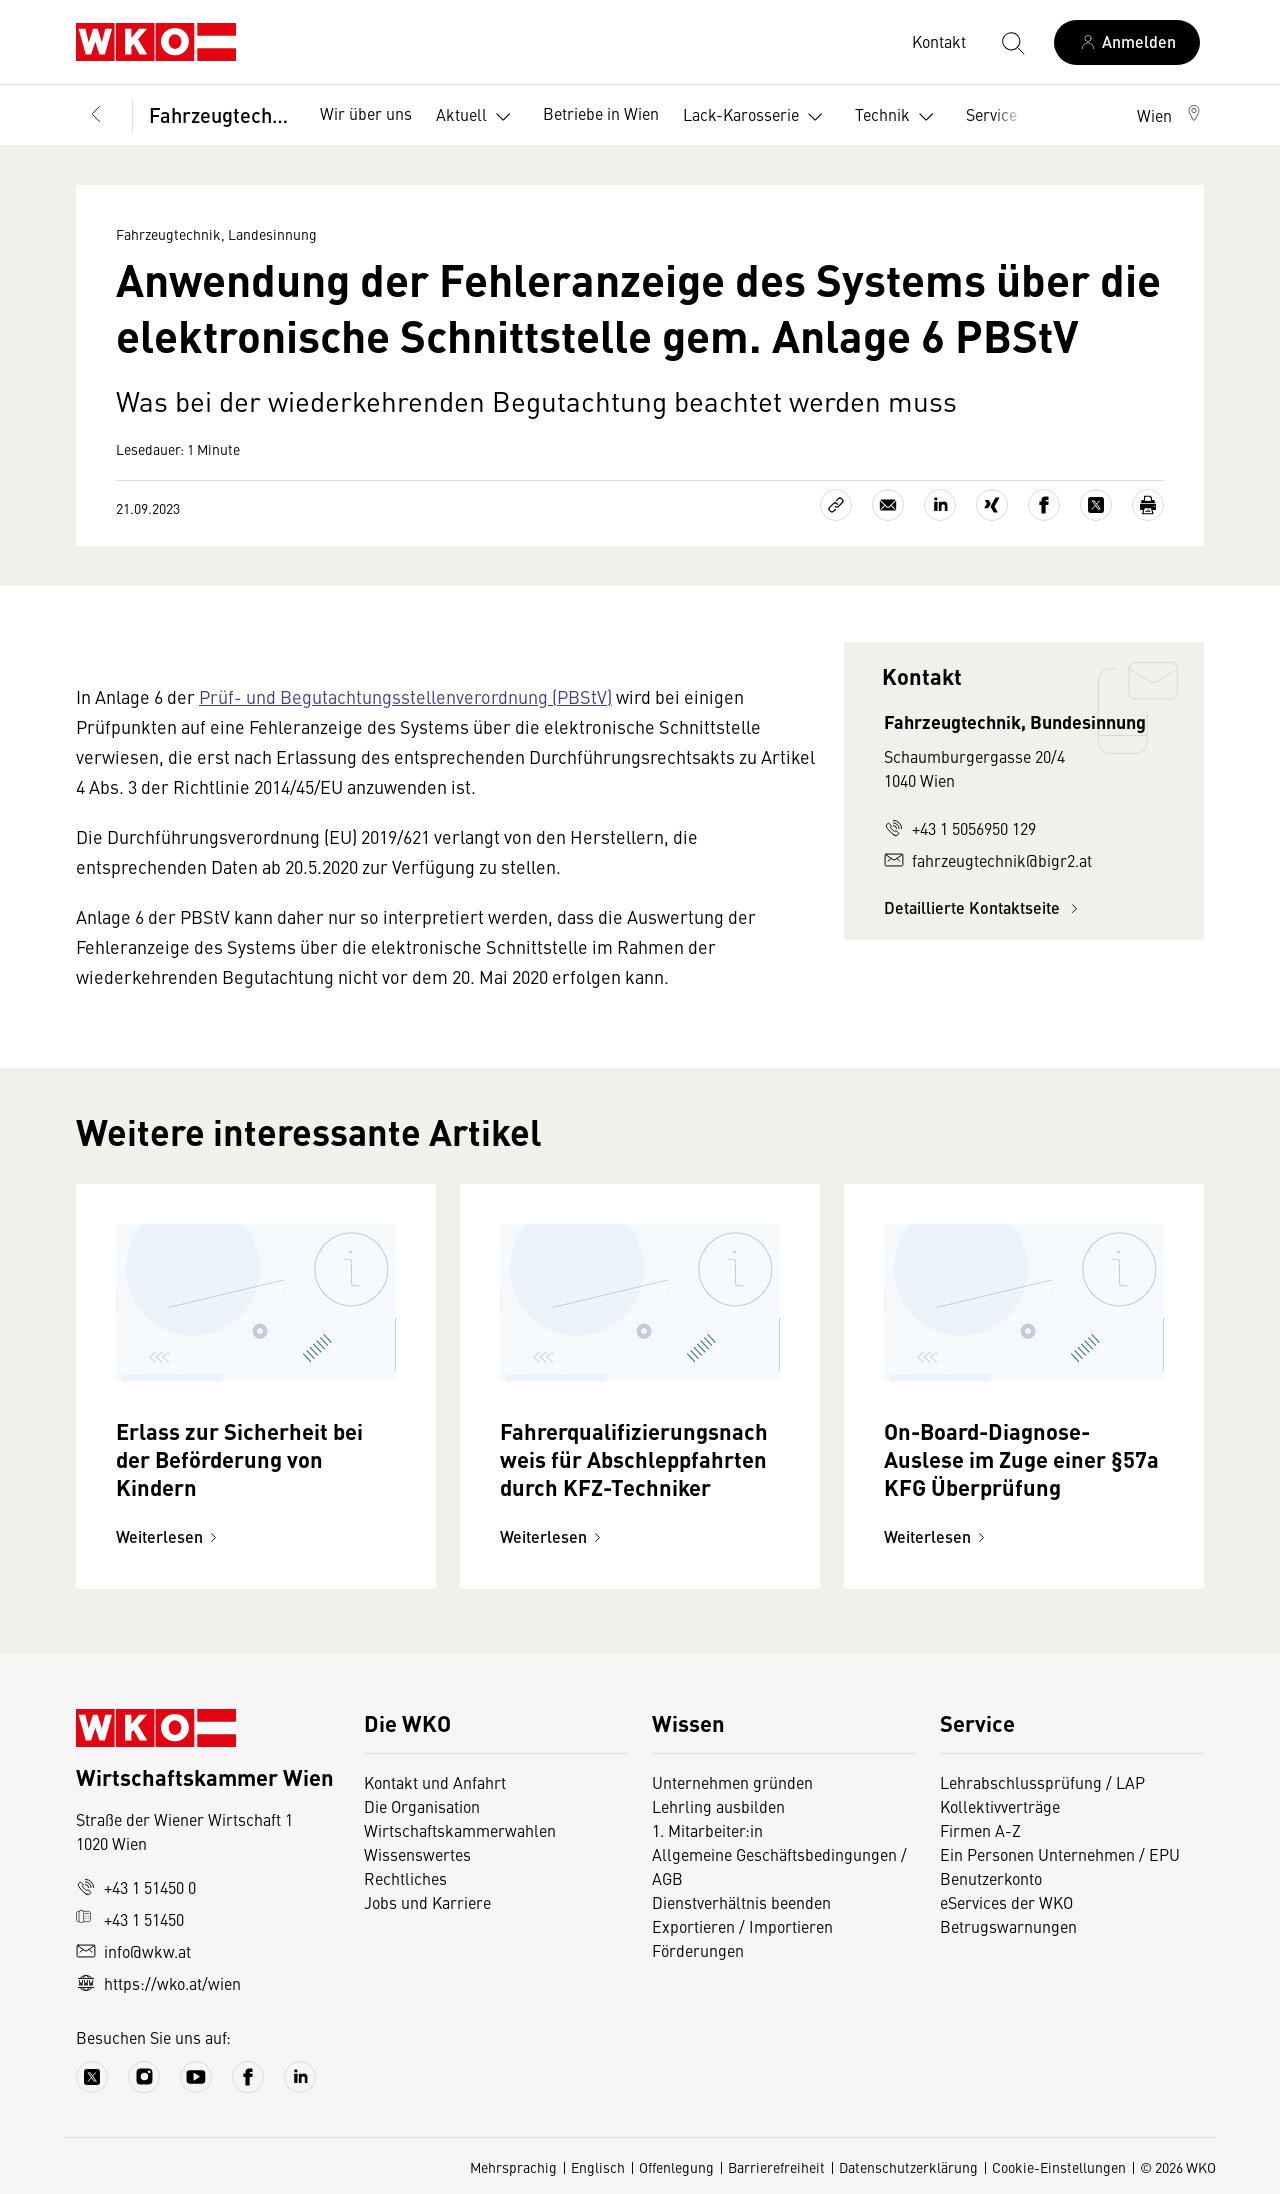 The width and height of the screenshot is (1280, 2194). I want to click on Fahrzeugtechnik, Landesinnung, so click(220, 114).